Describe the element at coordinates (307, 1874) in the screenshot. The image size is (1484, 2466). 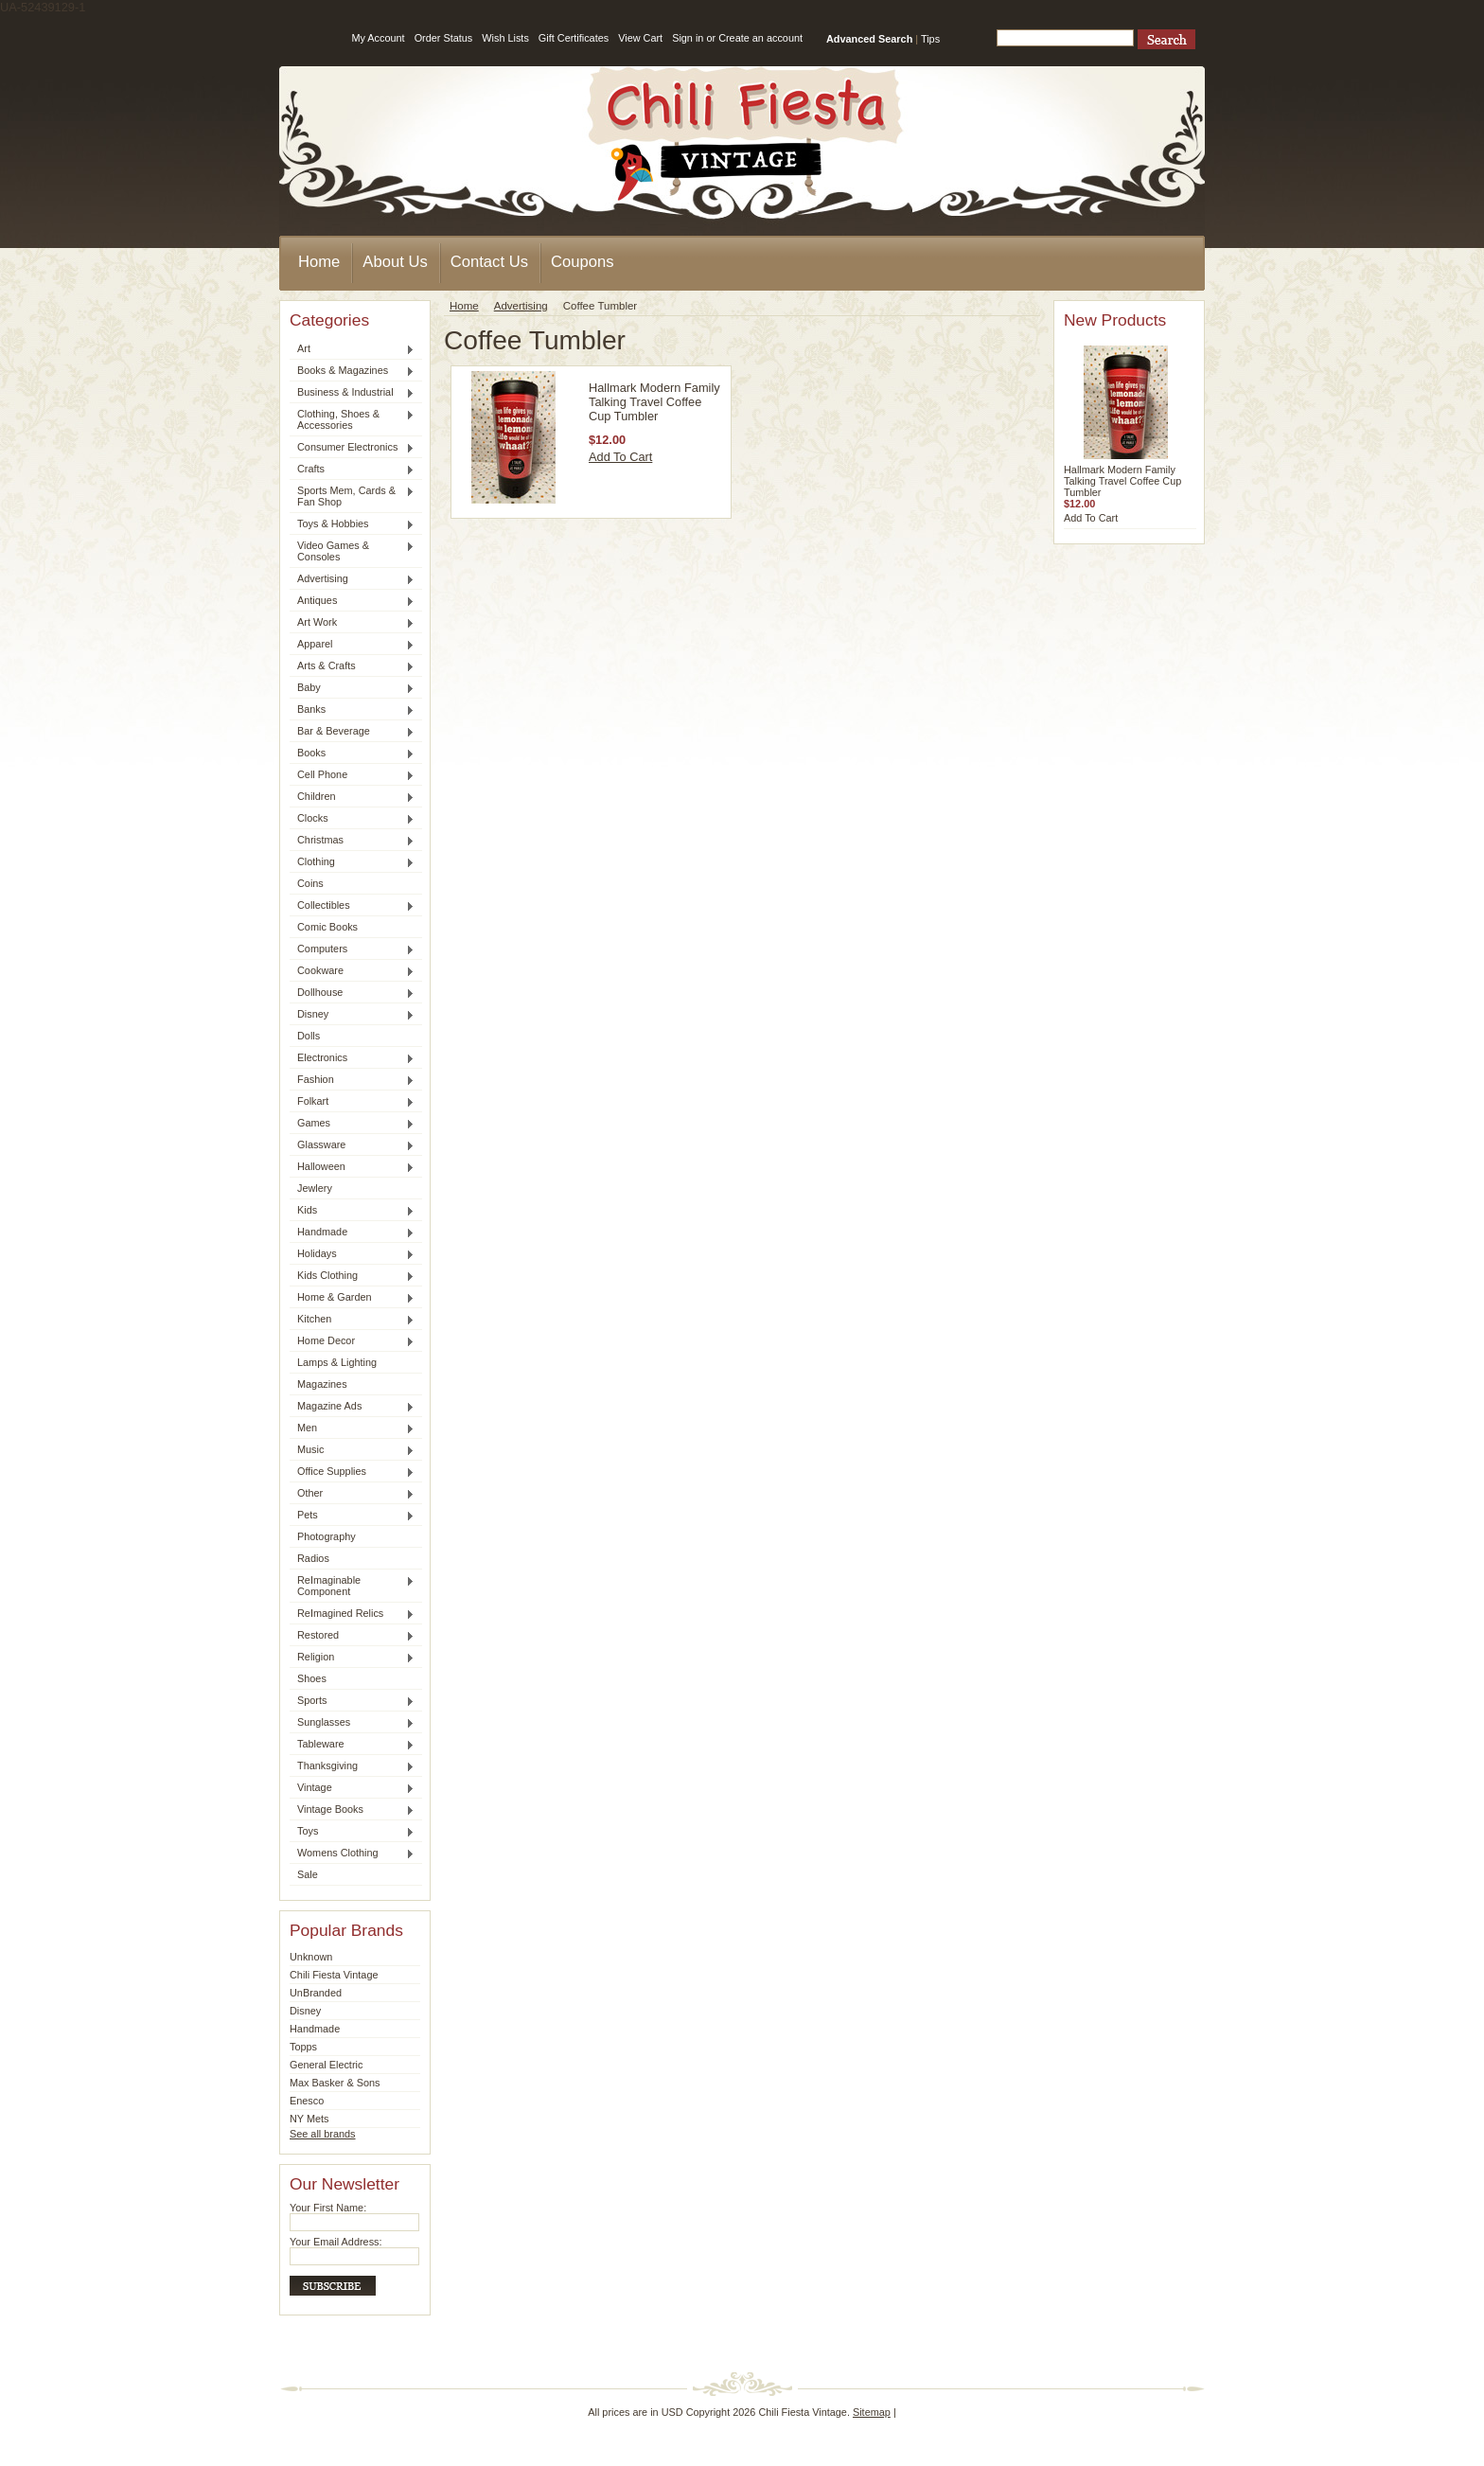
I see `Sale` at that location.